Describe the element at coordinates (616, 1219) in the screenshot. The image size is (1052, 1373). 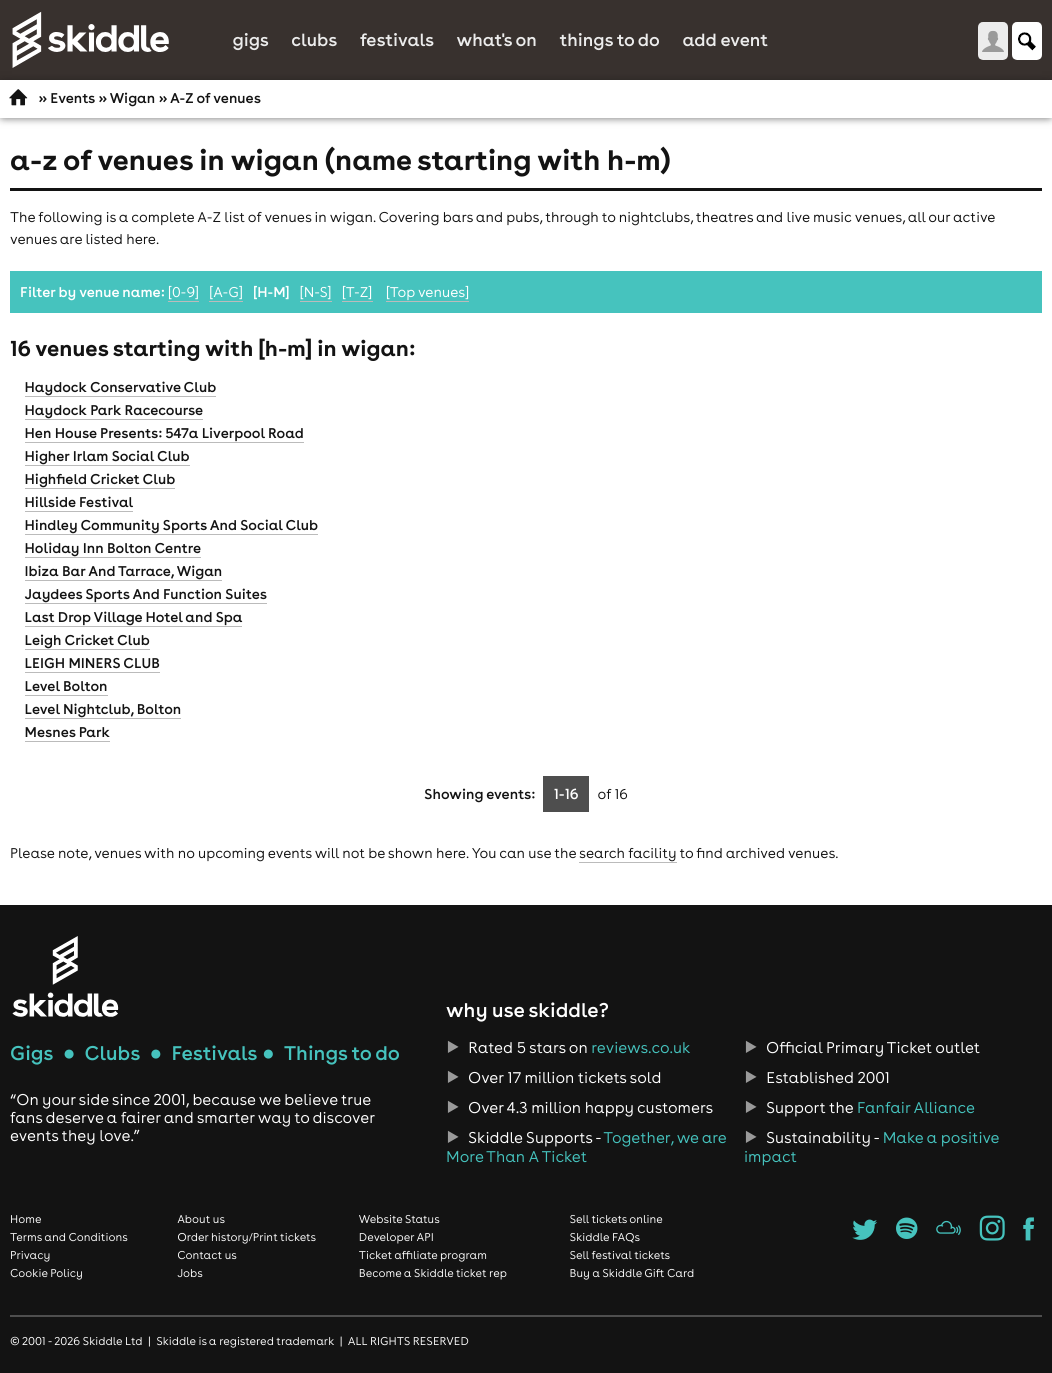
I see `Sell tickets online` at that location.